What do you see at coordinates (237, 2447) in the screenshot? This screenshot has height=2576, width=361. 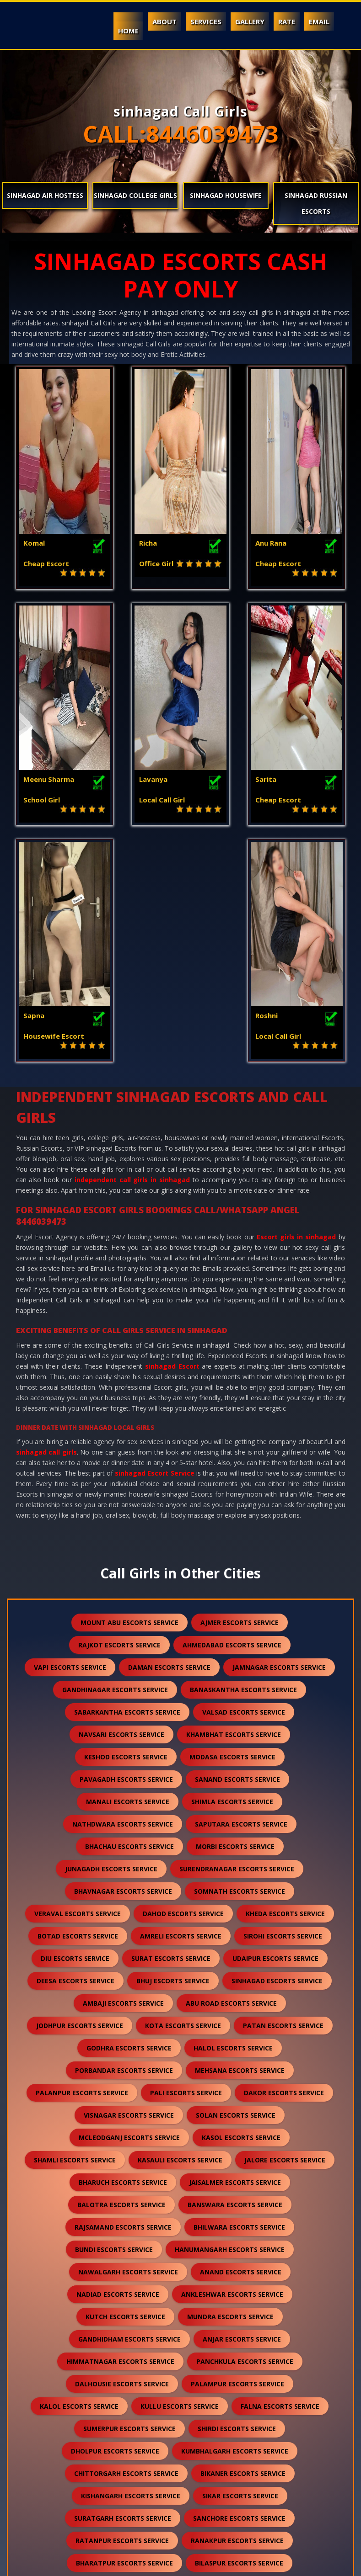 I see `pushkar escorts service` at bounding box center [237, 2447].